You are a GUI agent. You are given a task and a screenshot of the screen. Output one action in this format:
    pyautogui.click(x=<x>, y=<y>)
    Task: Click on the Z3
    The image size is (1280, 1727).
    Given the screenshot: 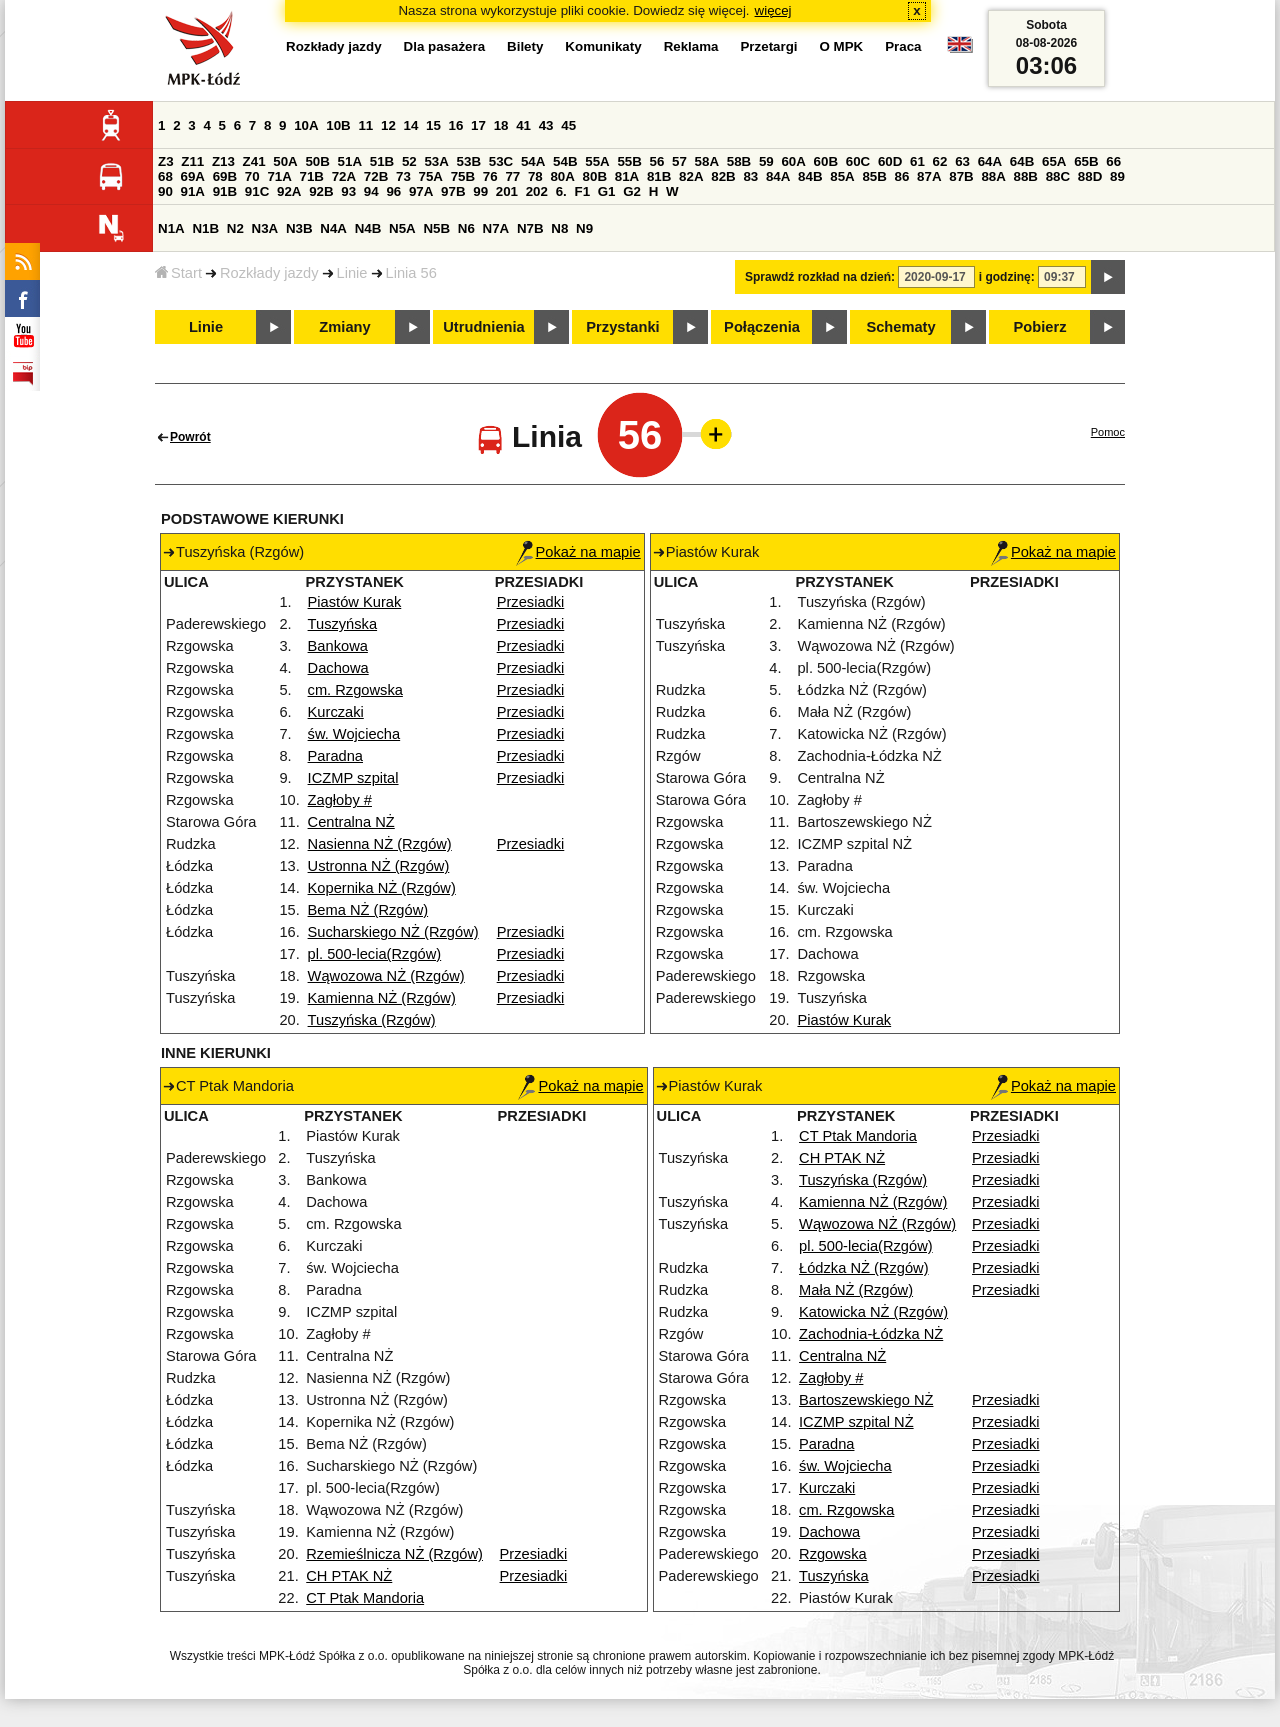 What is the action you would take?
    pyautogui.click(x=166, y=161)
    